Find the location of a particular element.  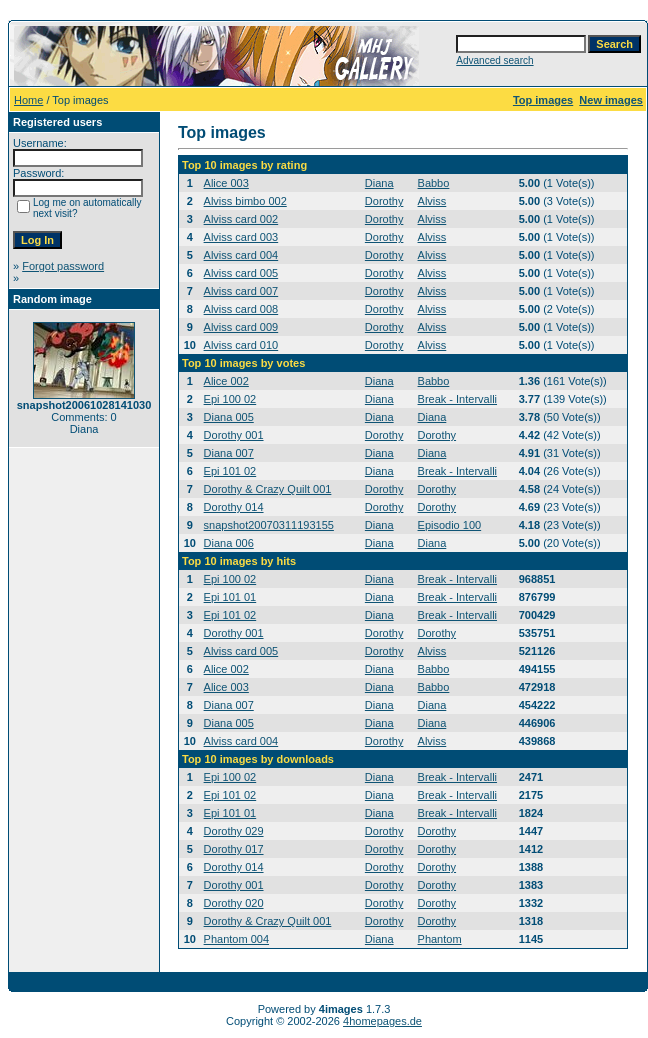

Phantom 004 is located at coordinates (236, 939).